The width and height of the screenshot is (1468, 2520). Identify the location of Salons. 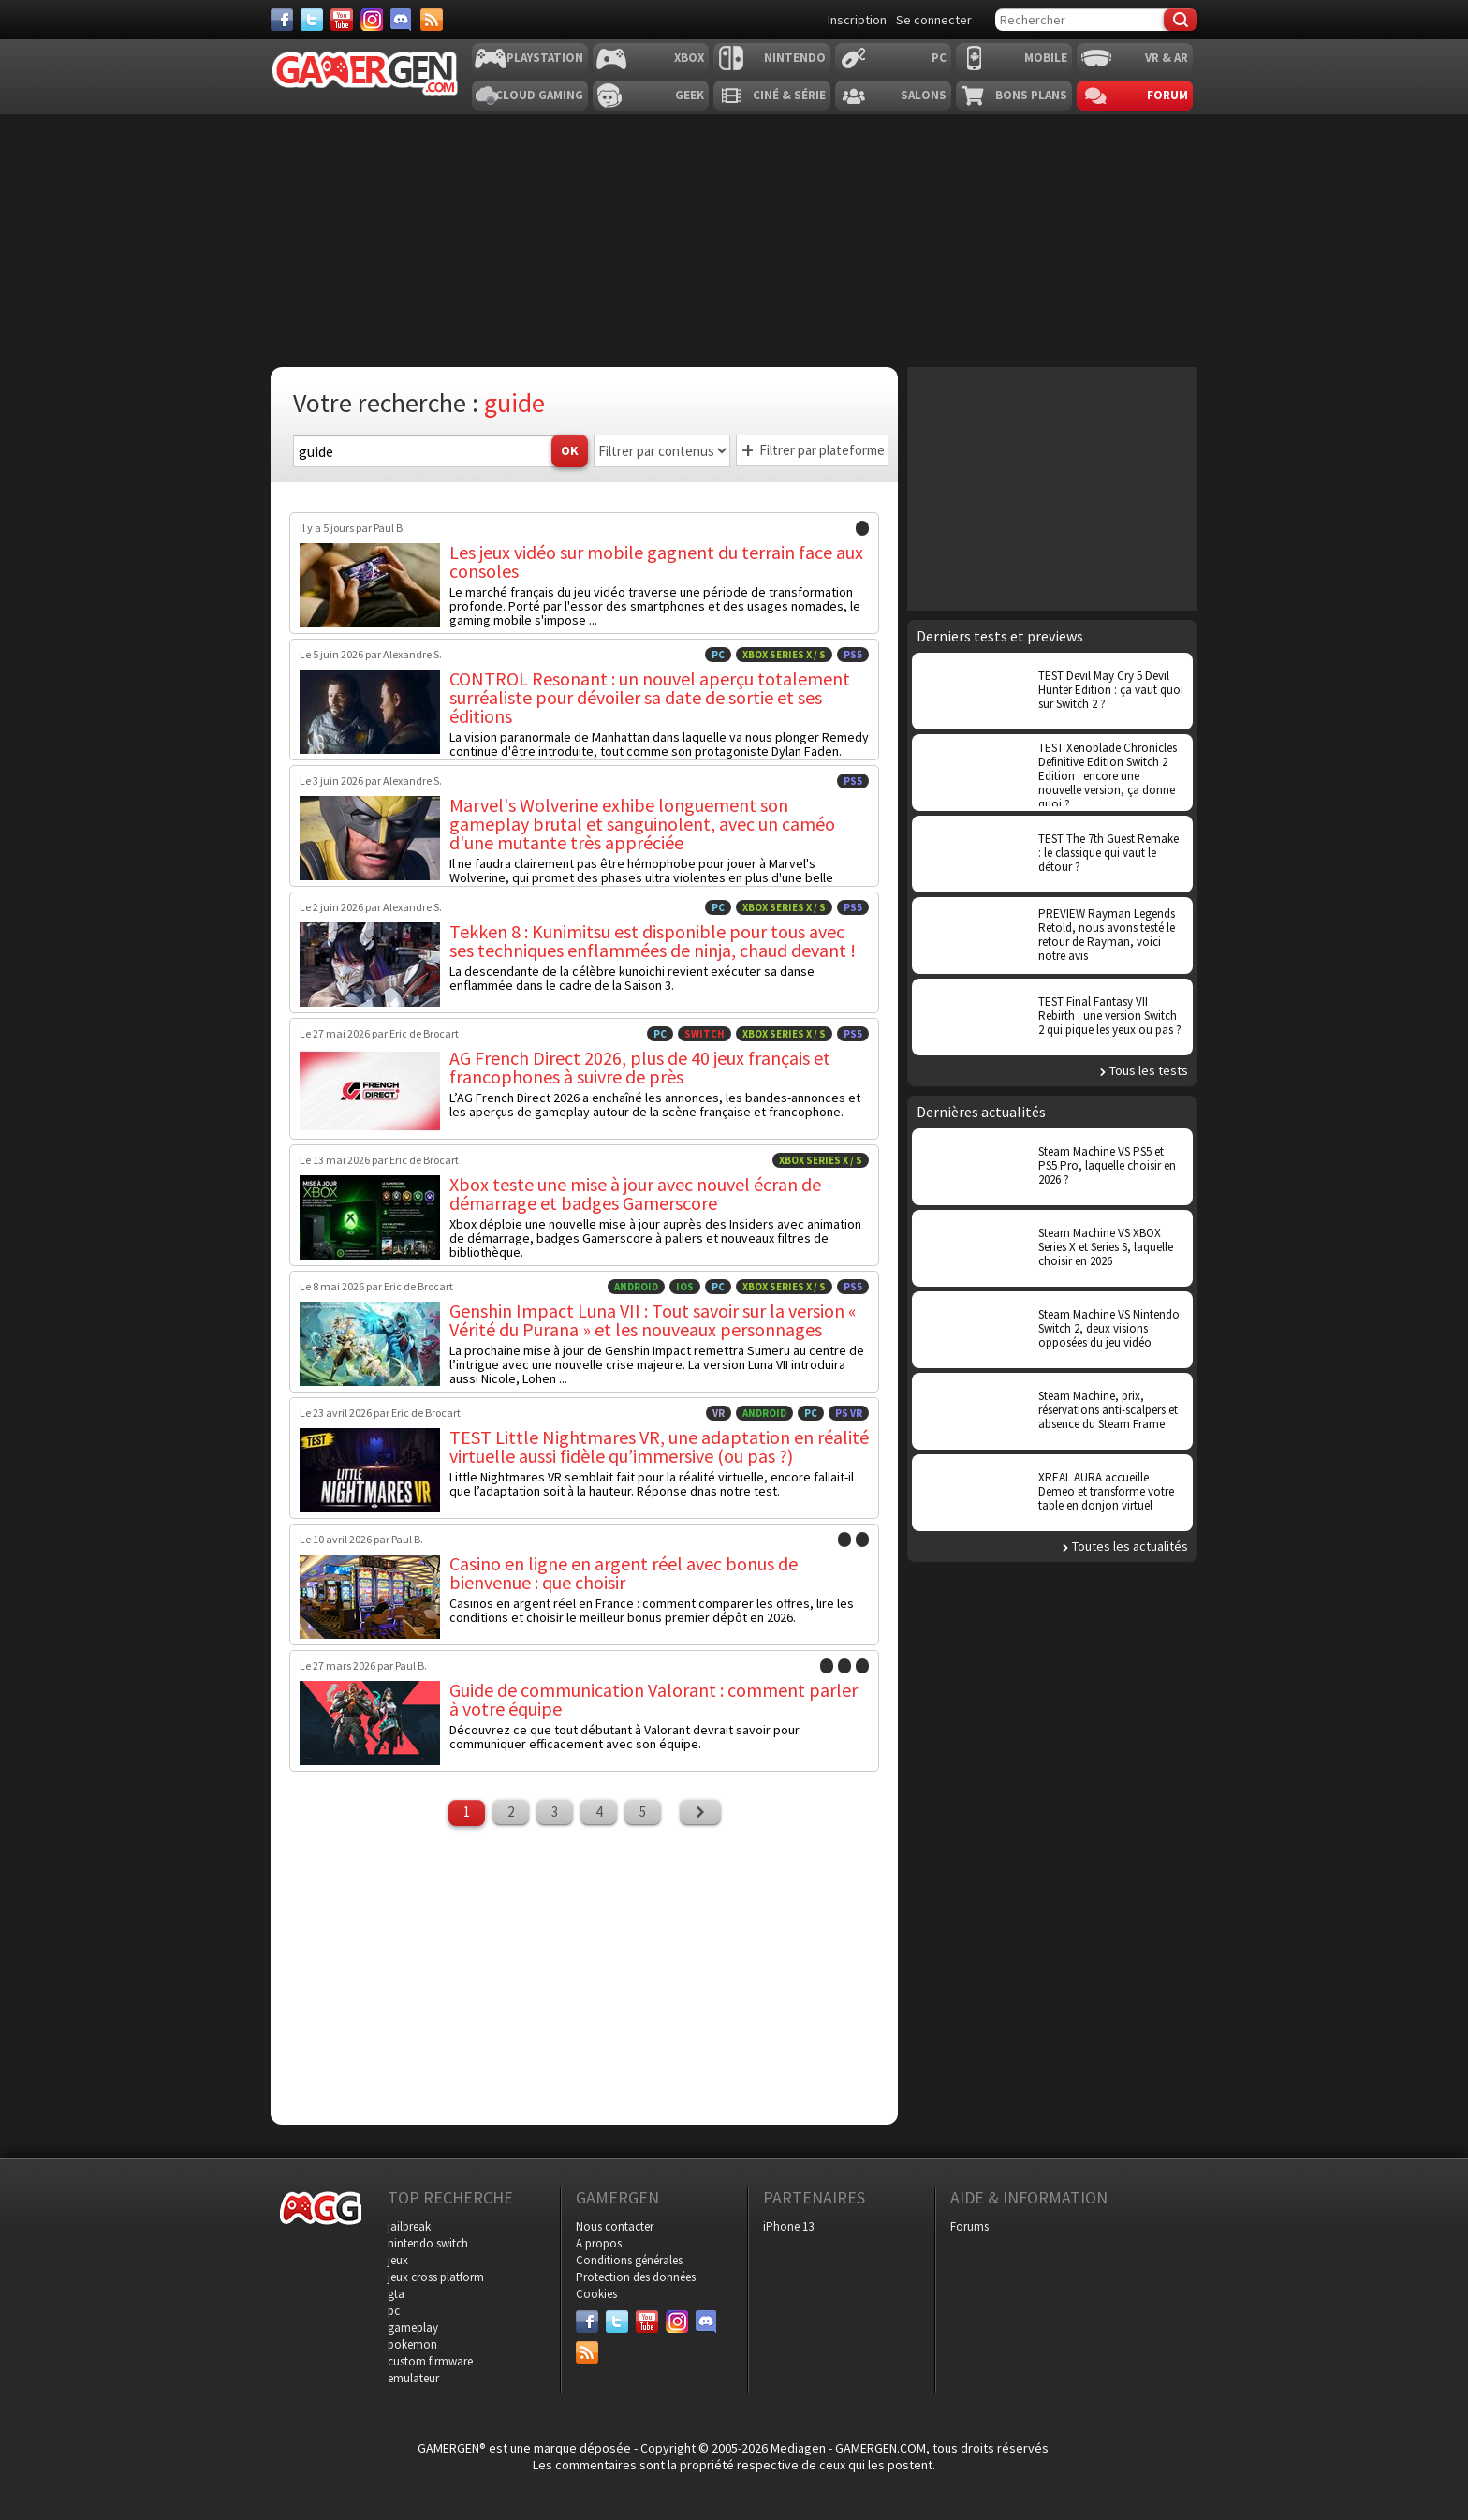
(924, 95).